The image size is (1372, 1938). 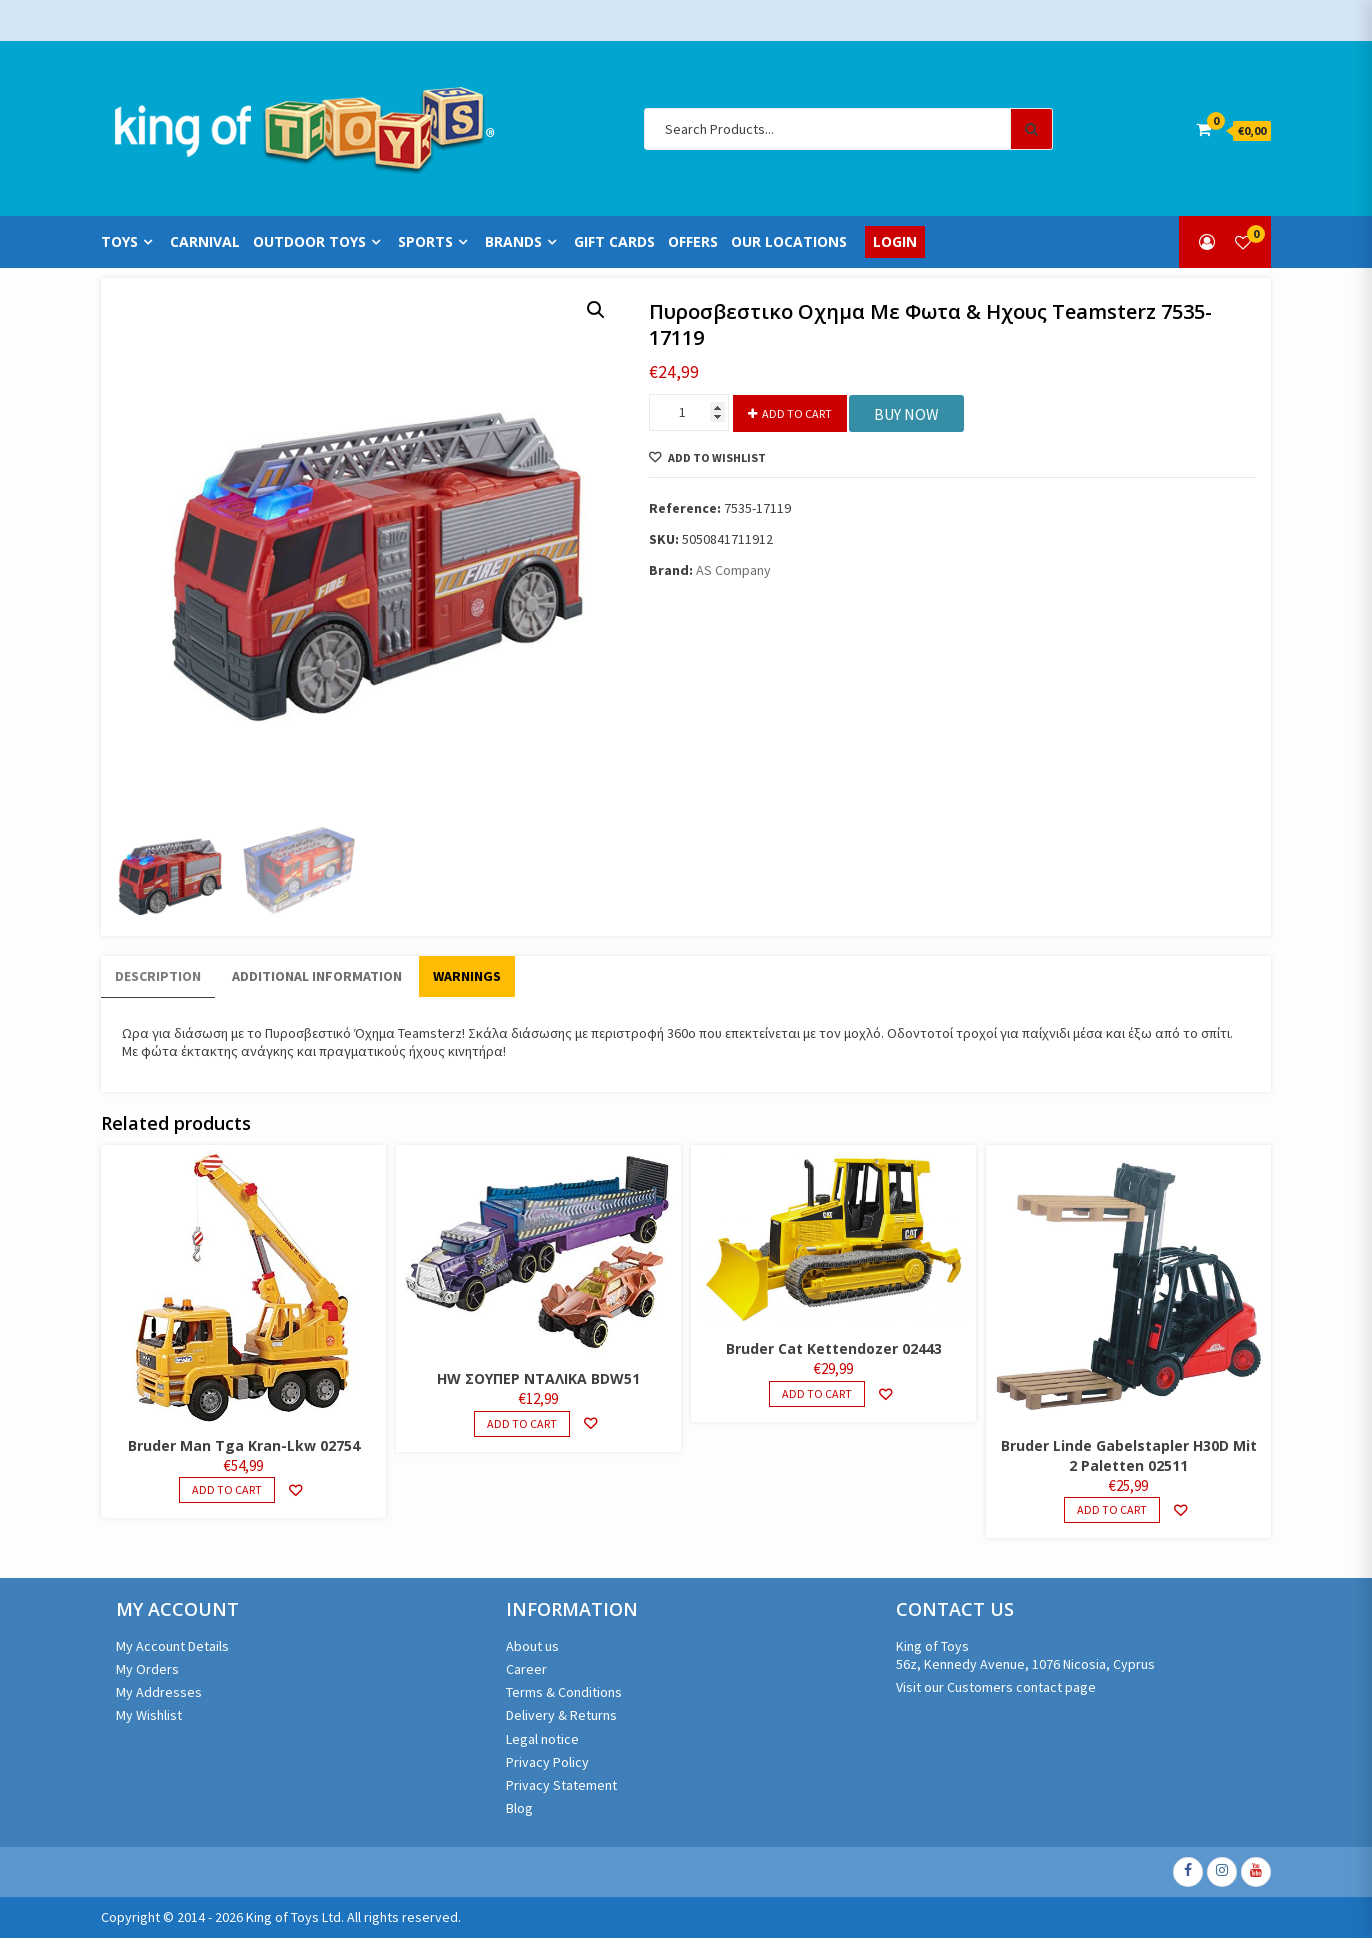 I want to click on Outdoor Toys, so click(x=309, y=242).